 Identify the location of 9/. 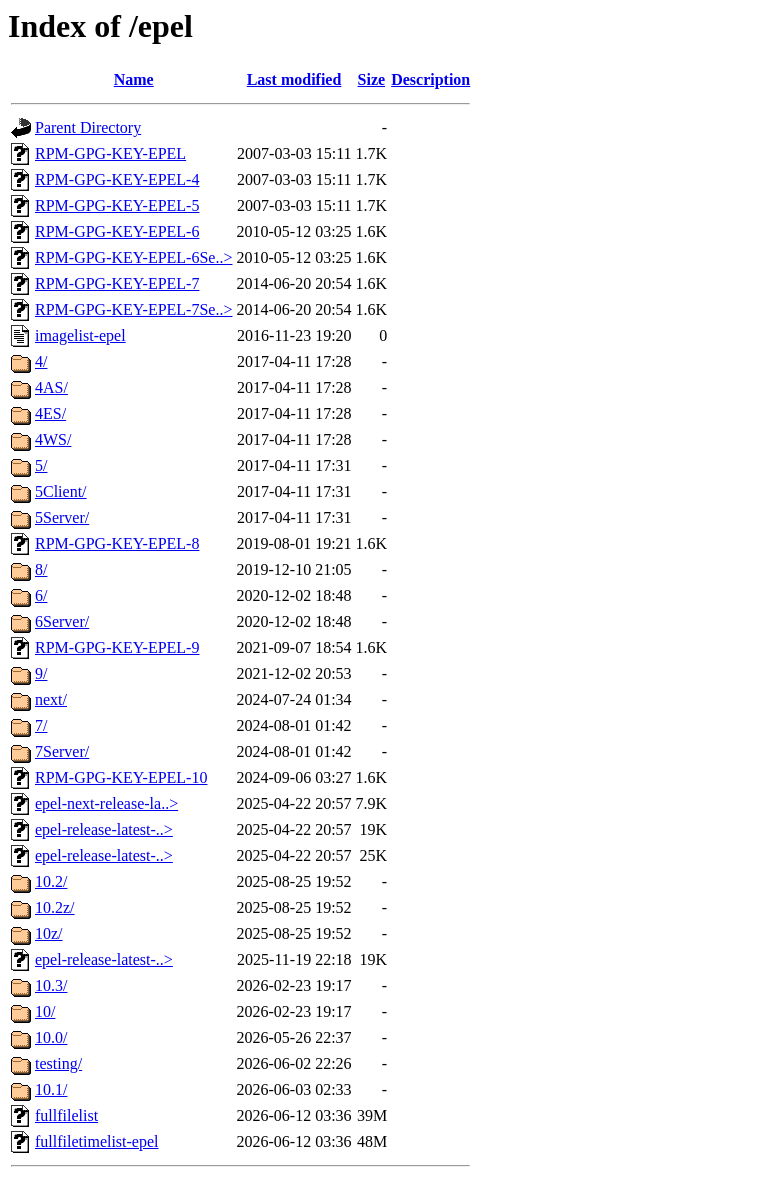
(41, 673).